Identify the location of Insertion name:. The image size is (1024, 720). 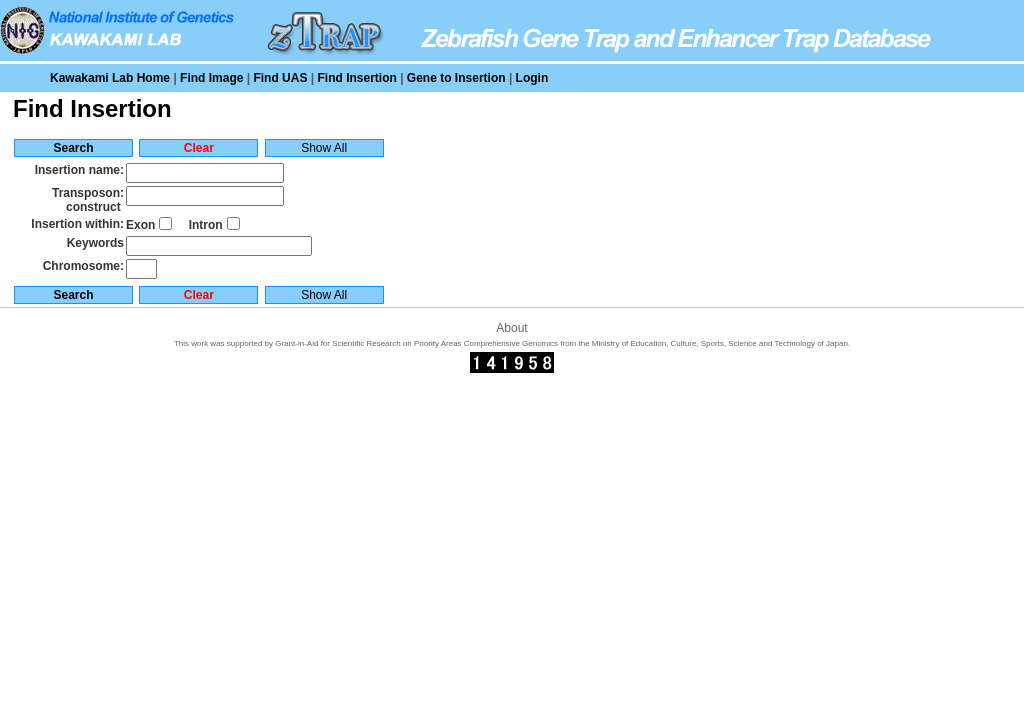
(79, 170).